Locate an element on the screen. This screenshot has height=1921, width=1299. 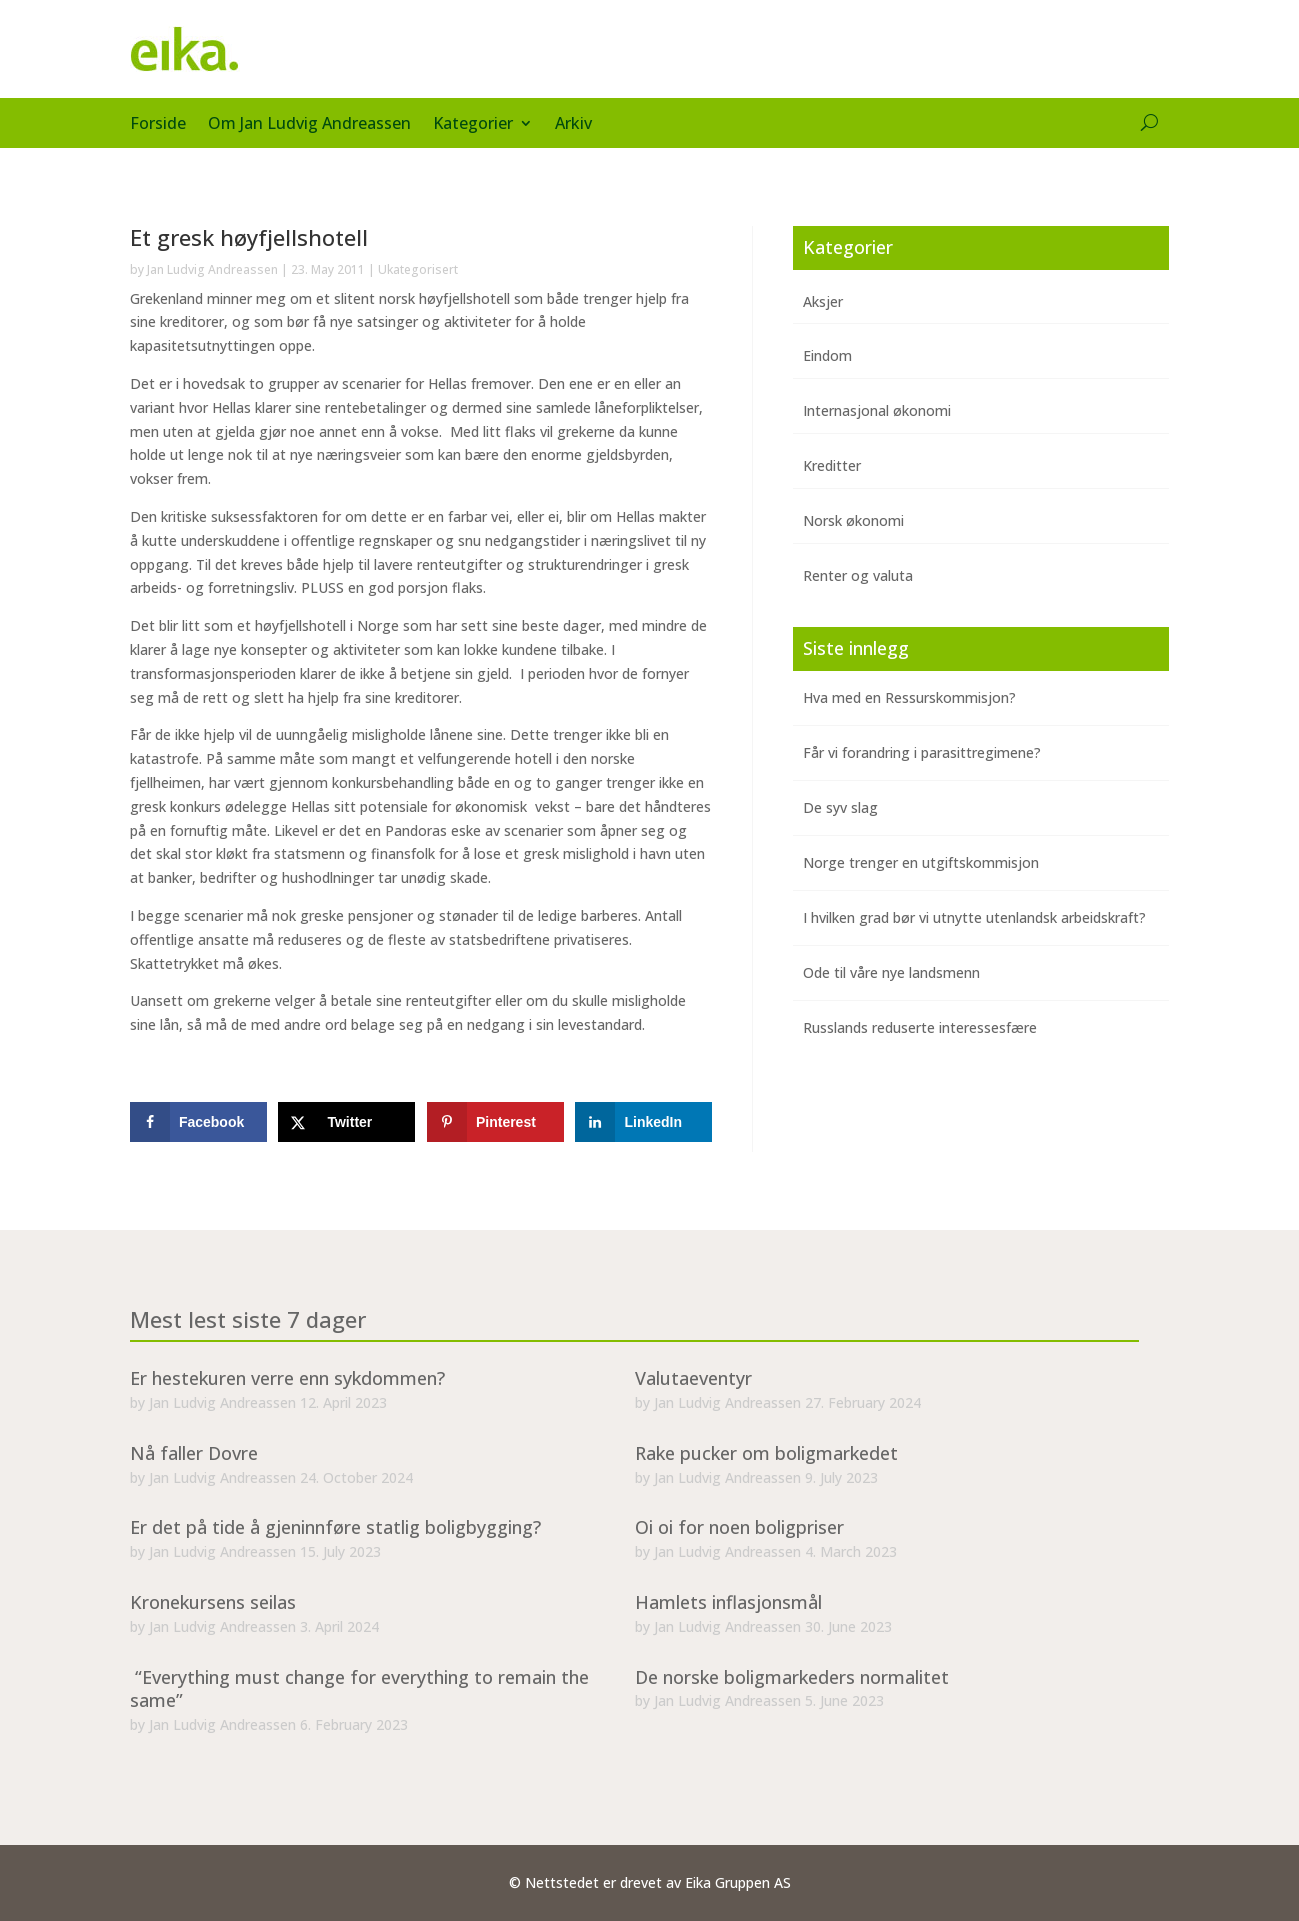
[Share on X] is located at coordinates (346, 1122).